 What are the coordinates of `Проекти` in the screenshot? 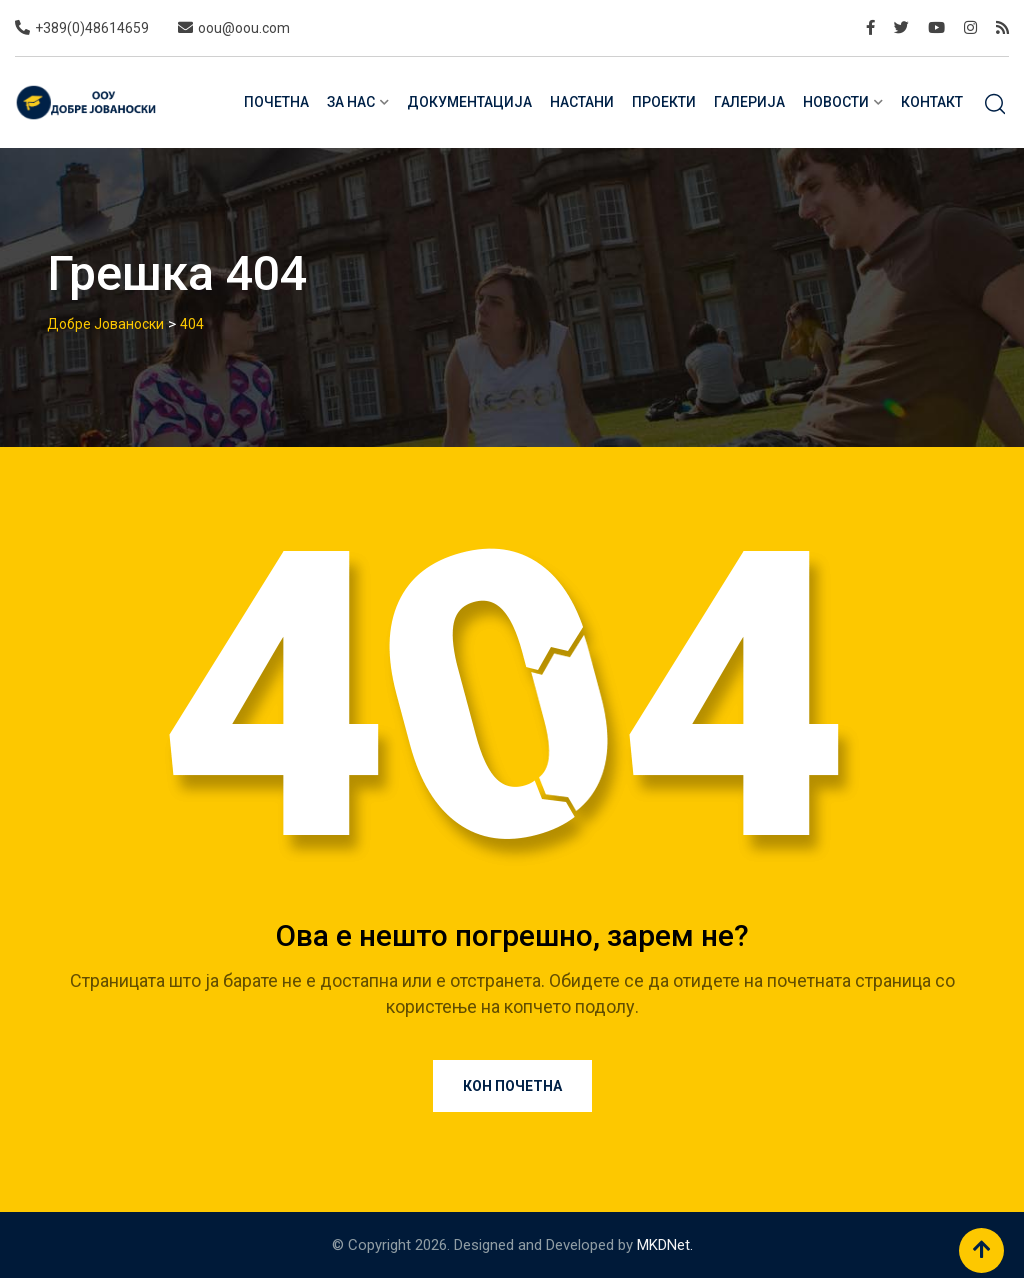 It's located at (664, 102).